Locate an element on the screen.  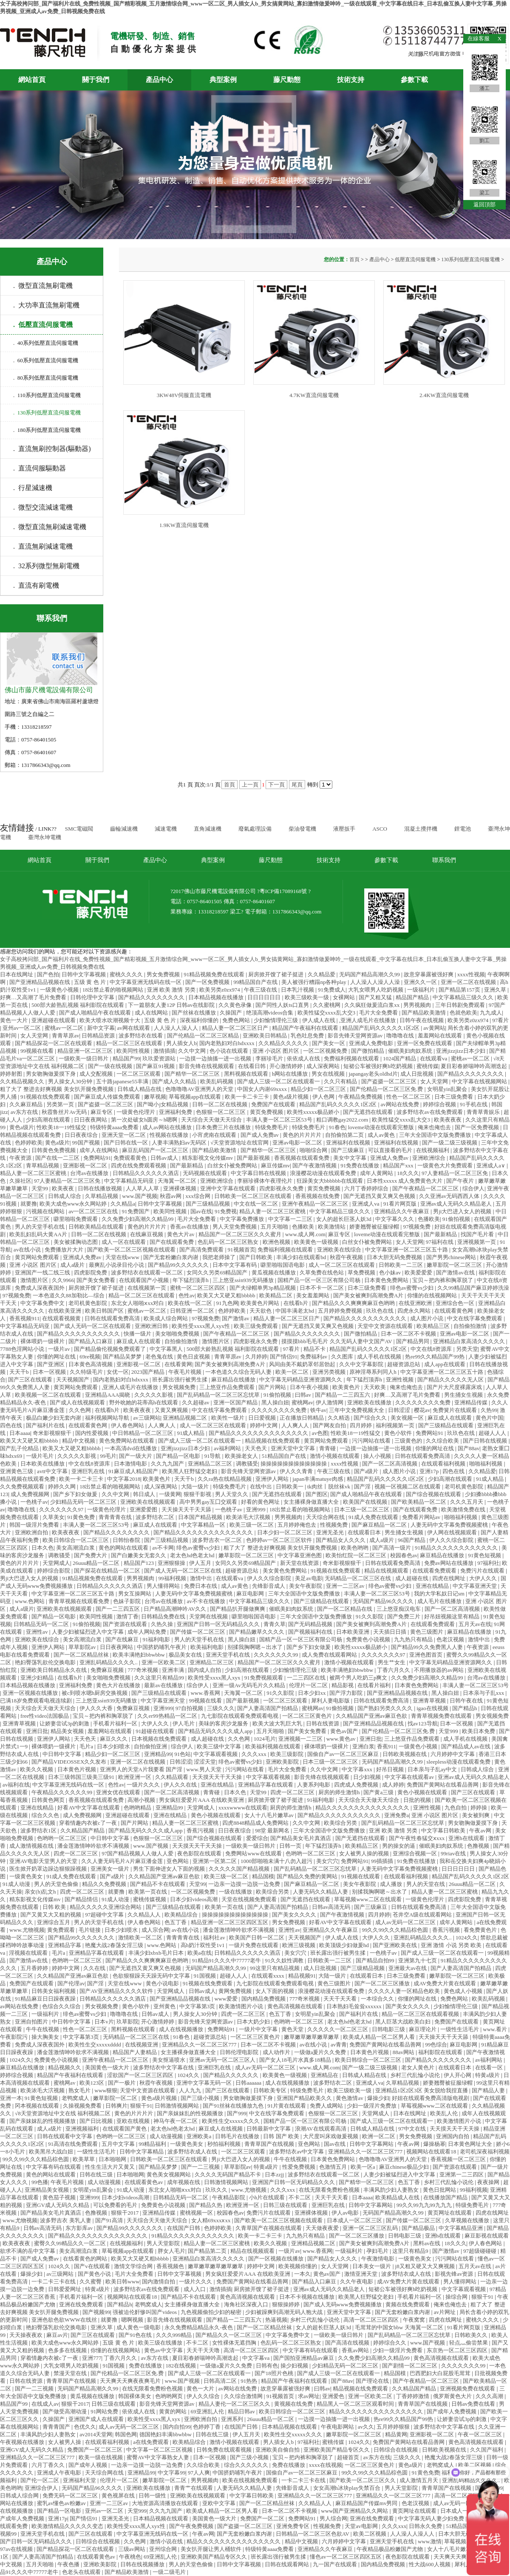
三级久久久 is located at coordinates (221, 1708).